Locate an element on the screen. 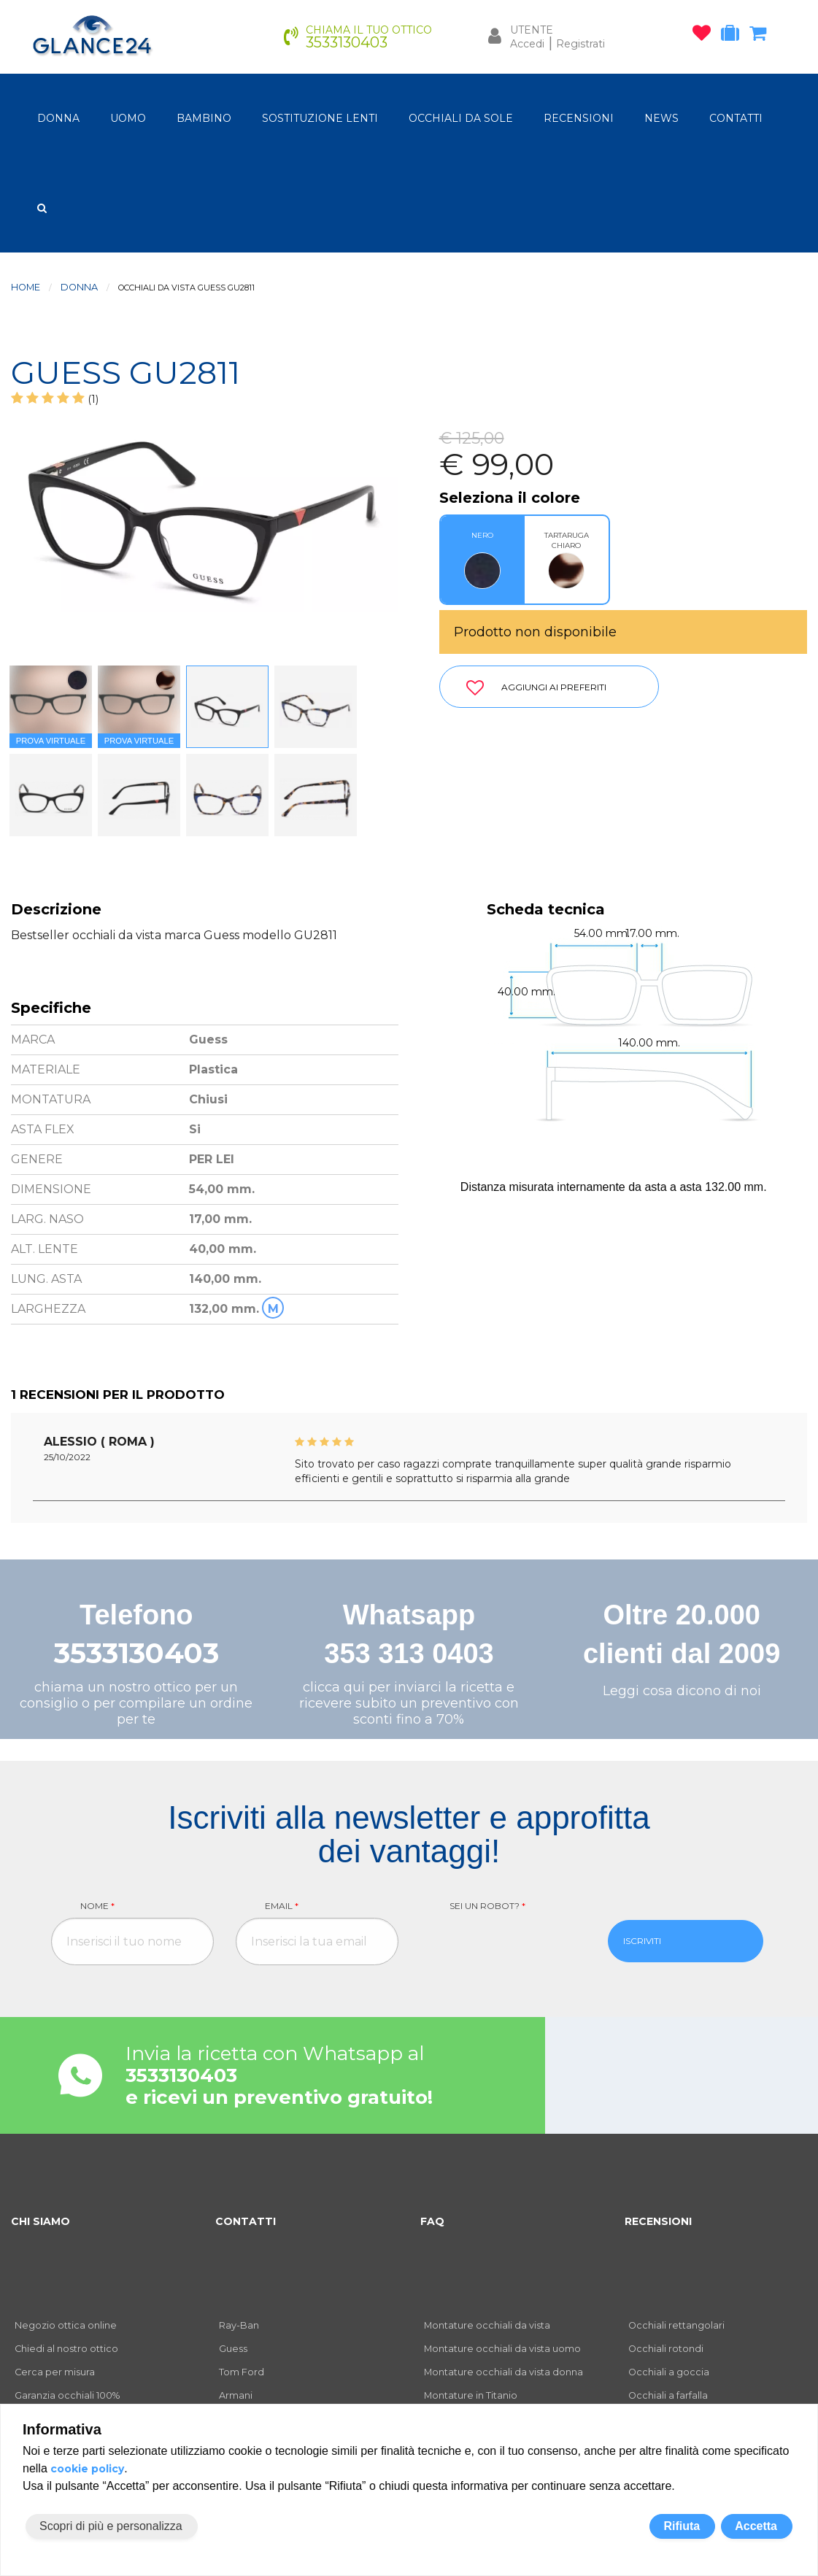 The width and height of the screenshot is (818, 2576). [occhiali osservati] is located at coordinates (705, 35).